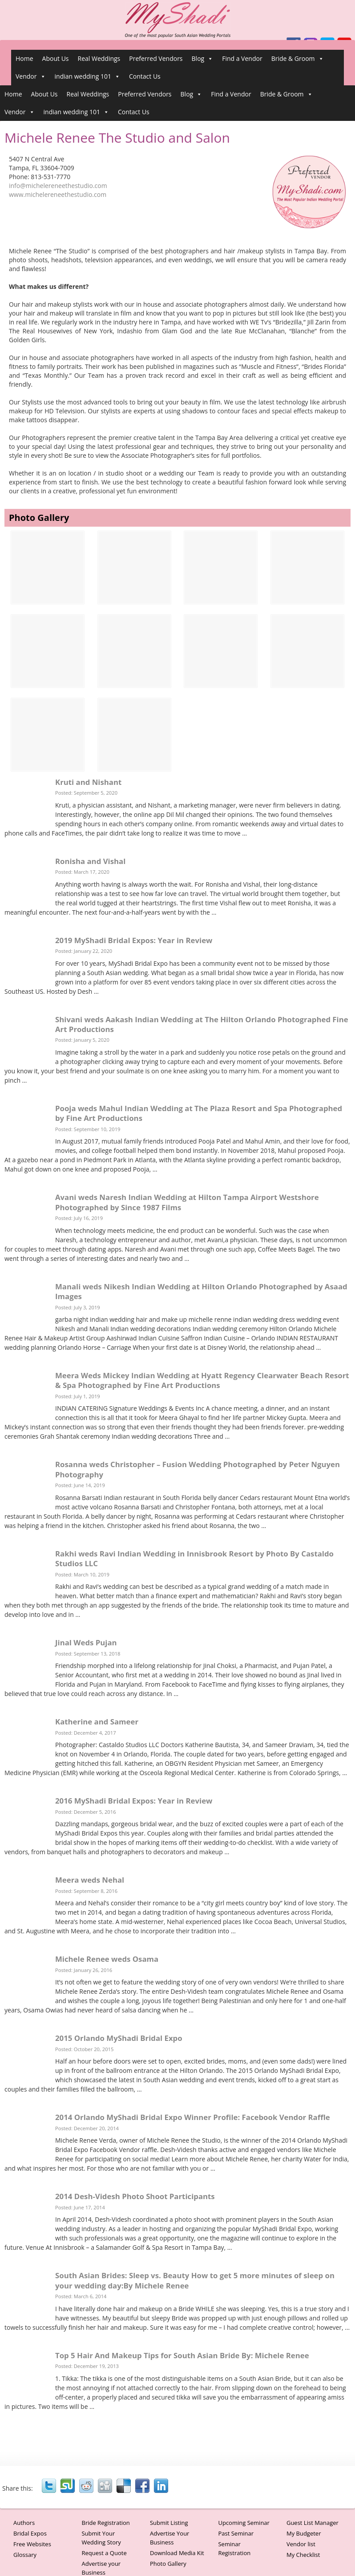  Describe the element at coordinates (118, 2038) in the screenshot. I see `2015 Orlando MyShadi Bridal Expo` at that location.